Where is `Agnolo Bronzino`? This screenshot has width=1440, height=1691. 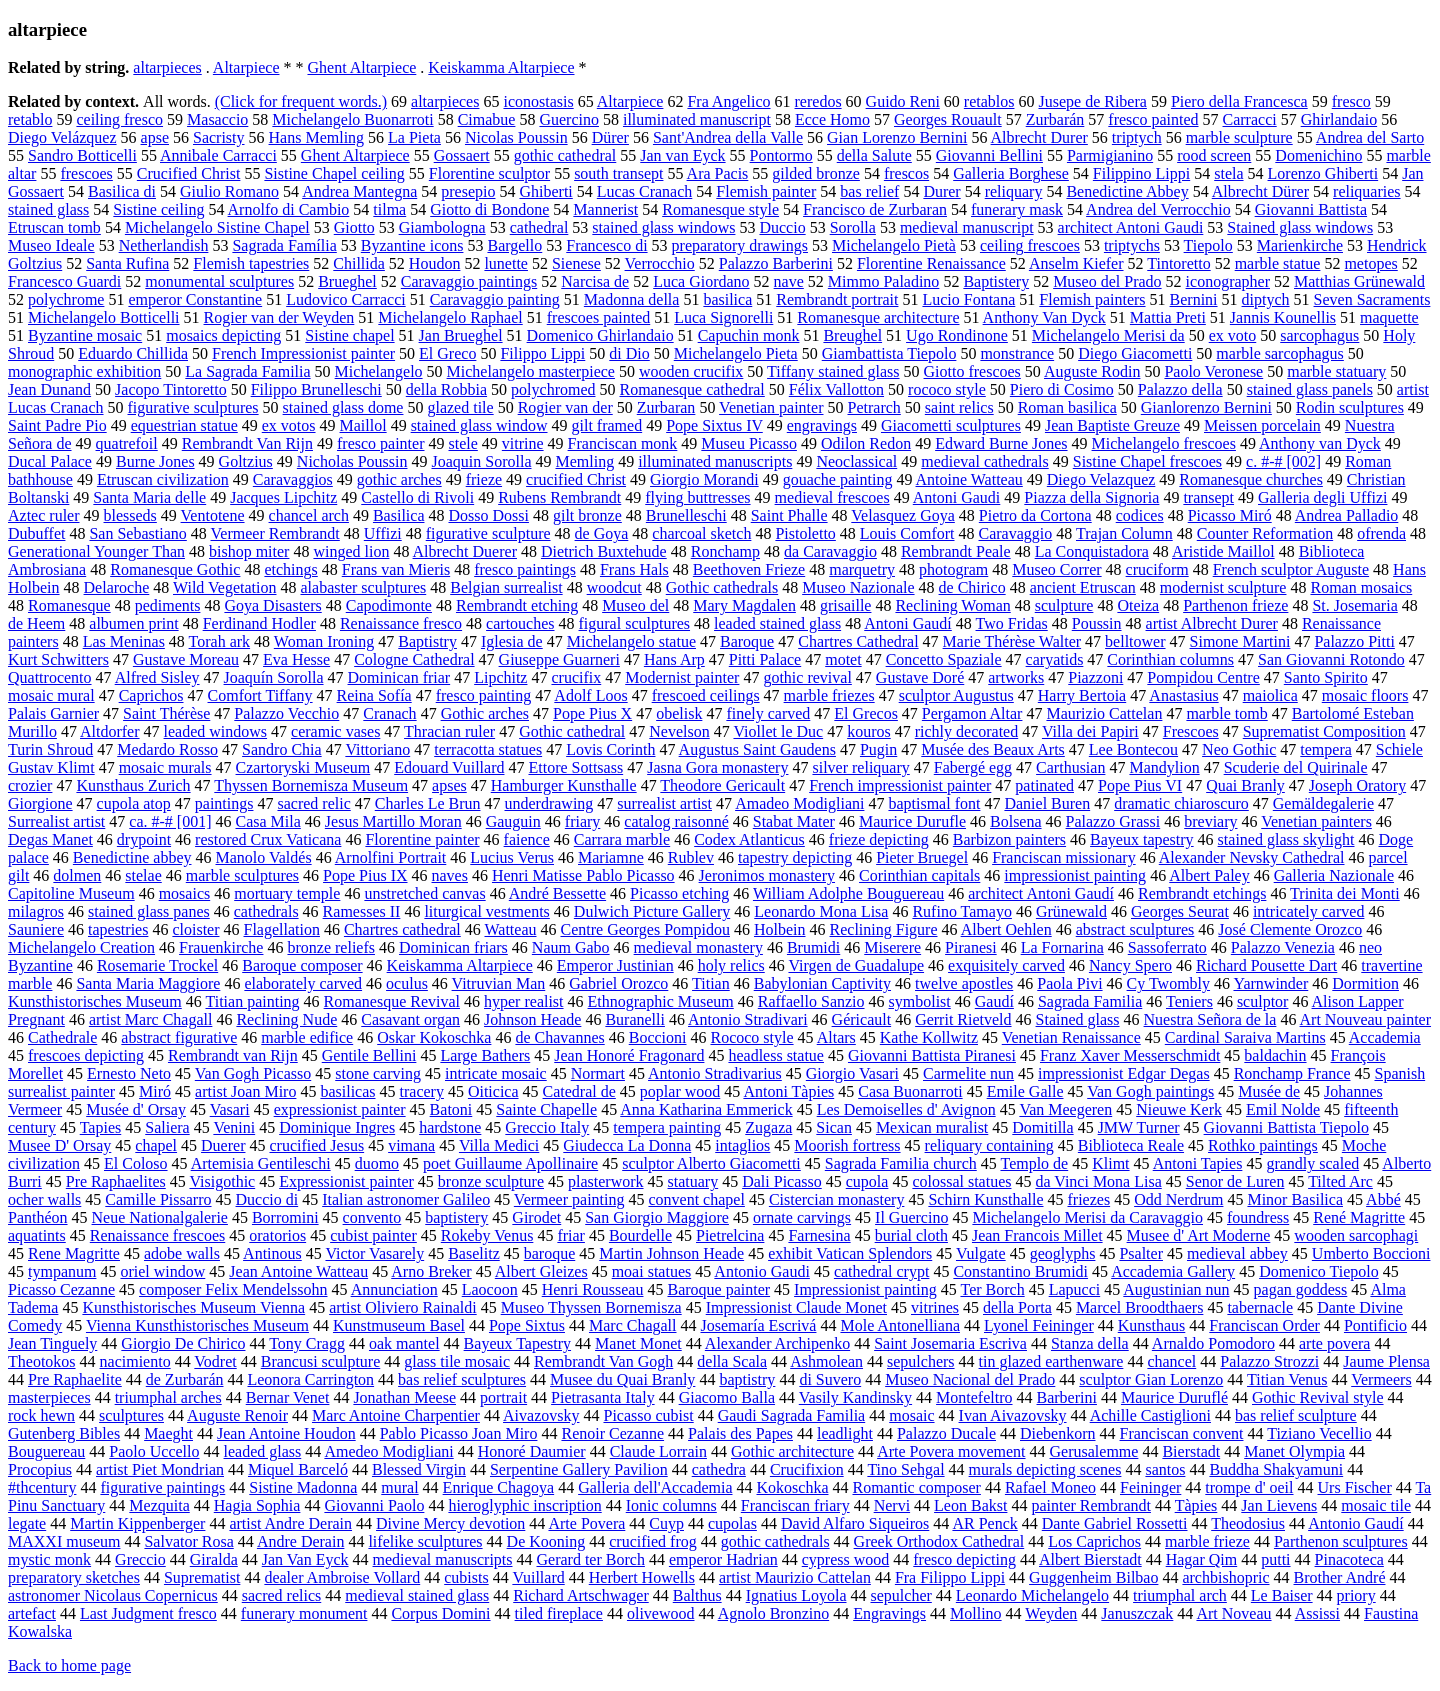
Agnolo Bronzino is located at coordinates (774, 1613).